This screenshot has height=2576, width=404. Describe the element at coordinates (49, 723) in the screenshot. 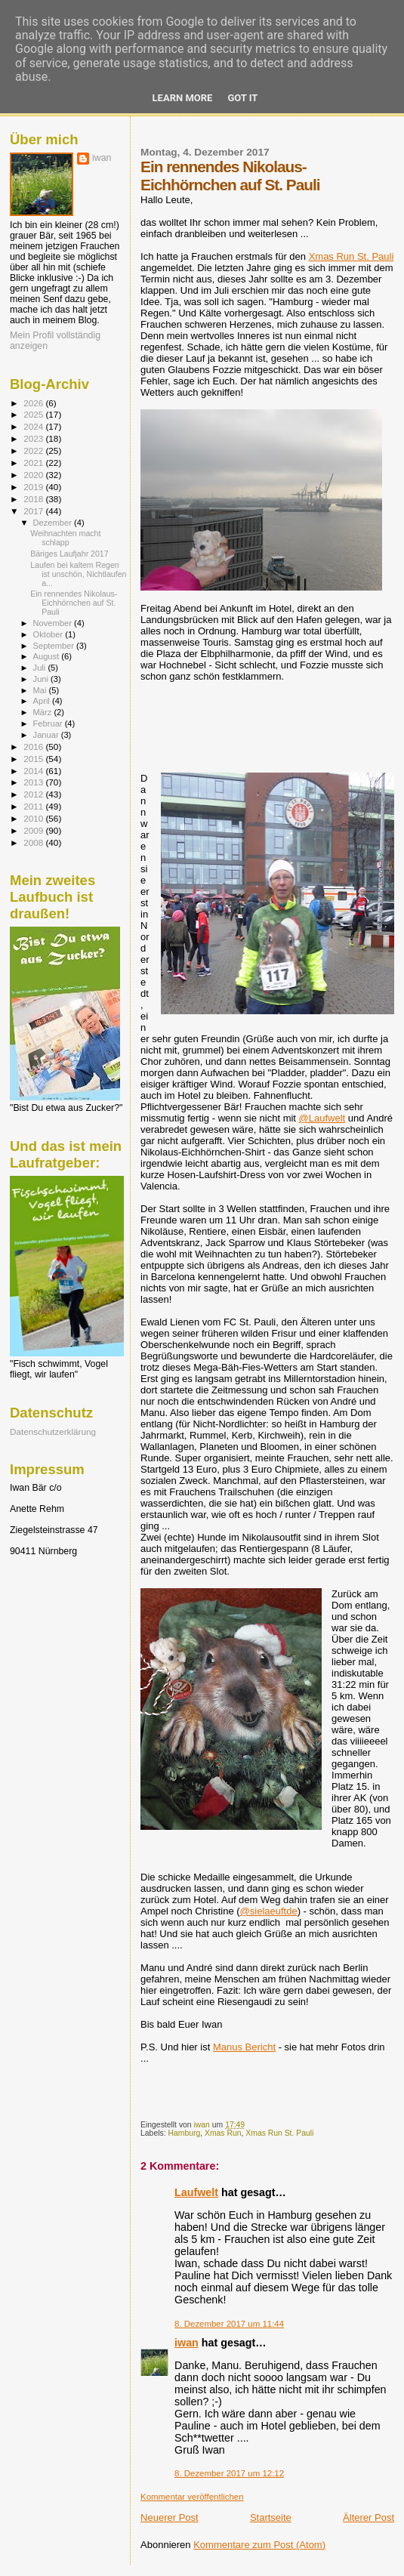

I see `Februar` at that location.